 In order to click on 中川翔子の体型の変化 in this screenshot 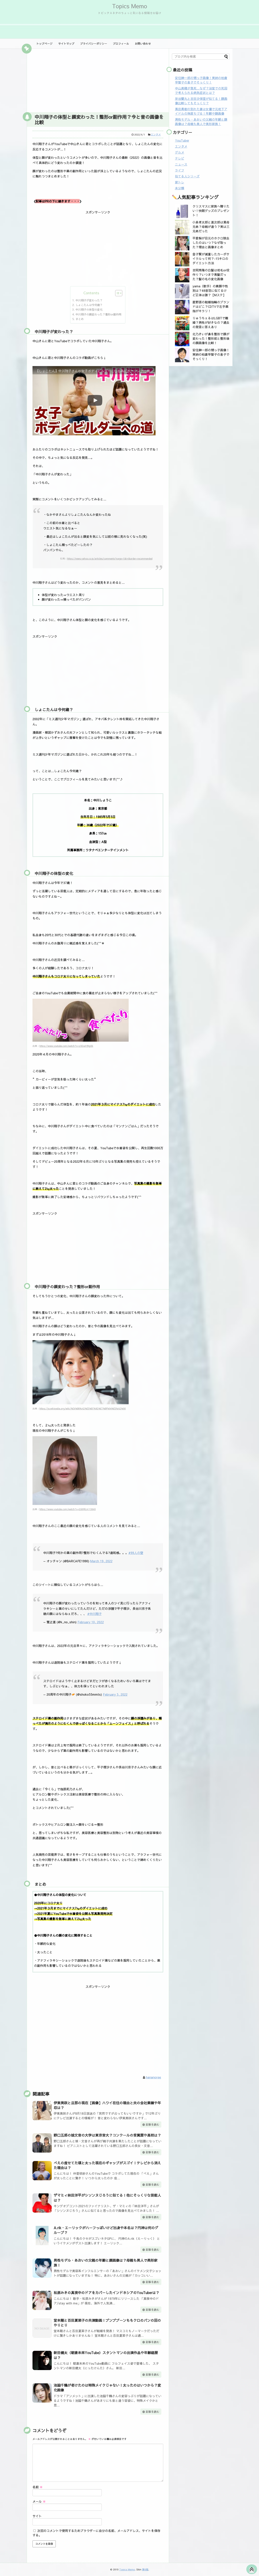, I will do `click(89, 309)`.